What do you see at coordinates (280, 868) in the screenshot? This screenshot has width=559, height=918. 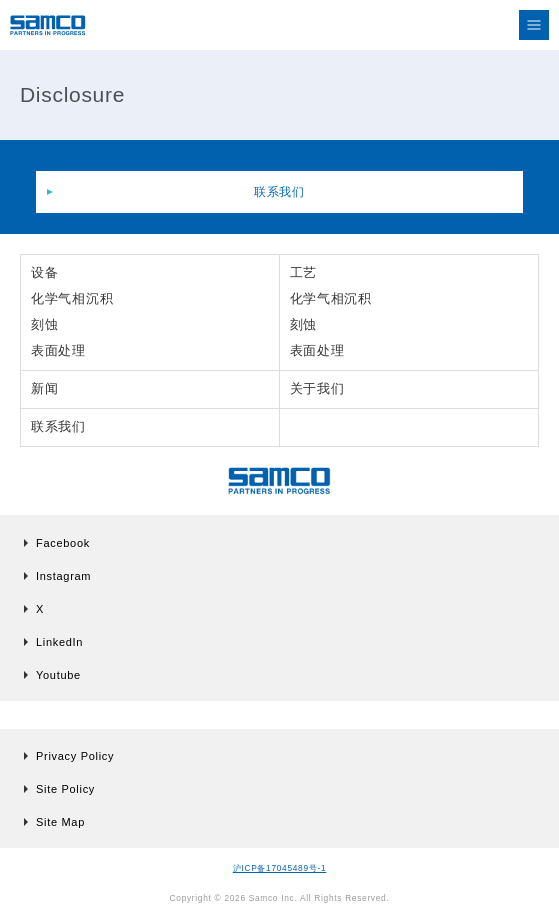 I see `沪ICP备17045489号-1` at bounding box center [280, 868].